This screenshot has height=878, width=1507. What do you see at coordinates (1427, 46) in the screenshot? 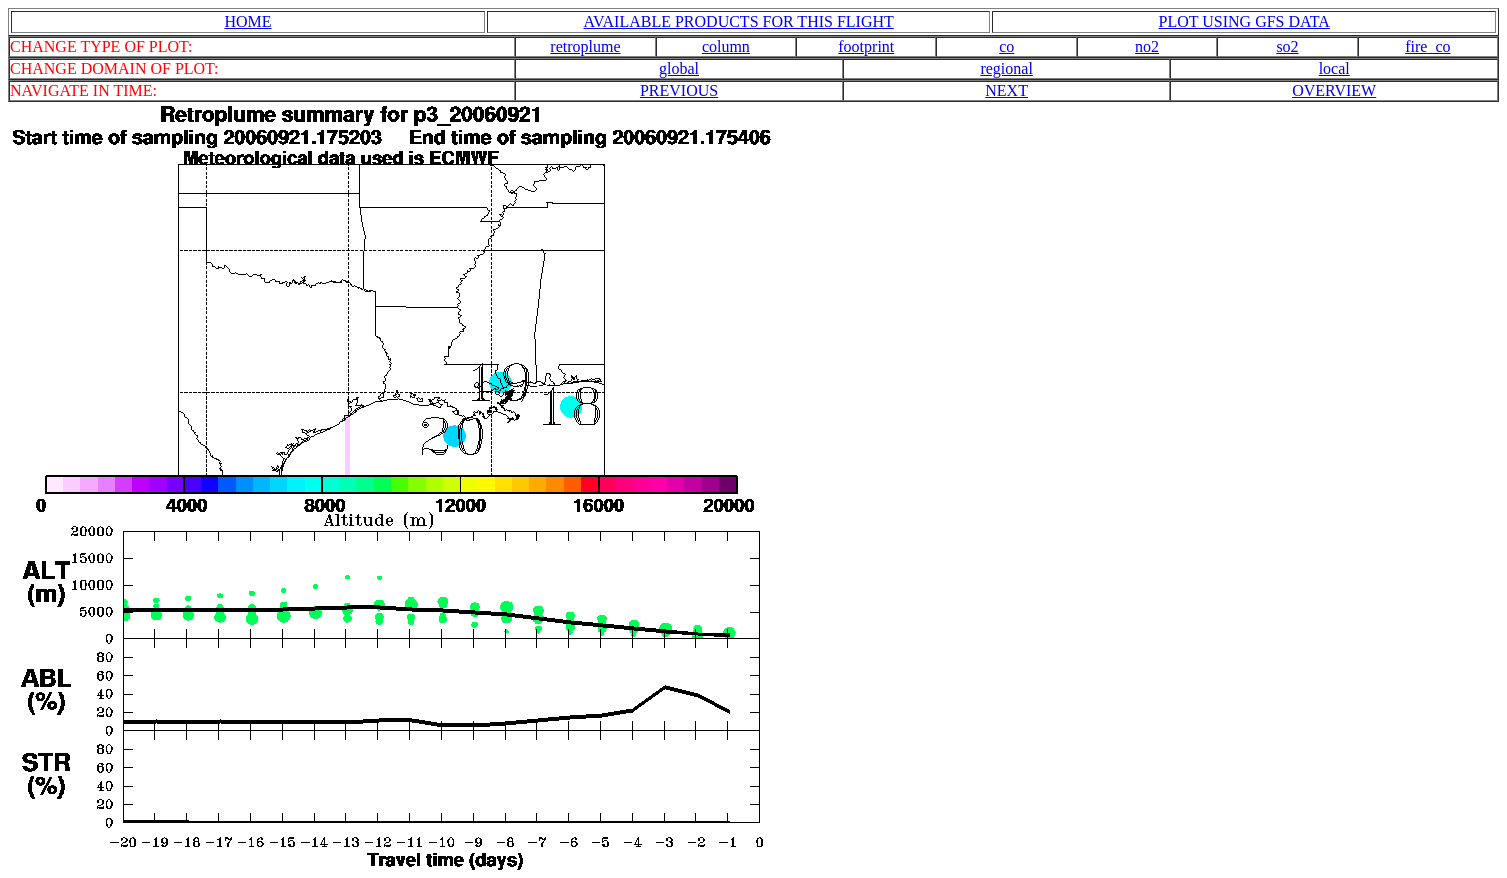
I see `fire_co` at bounding box center [1427, 46].